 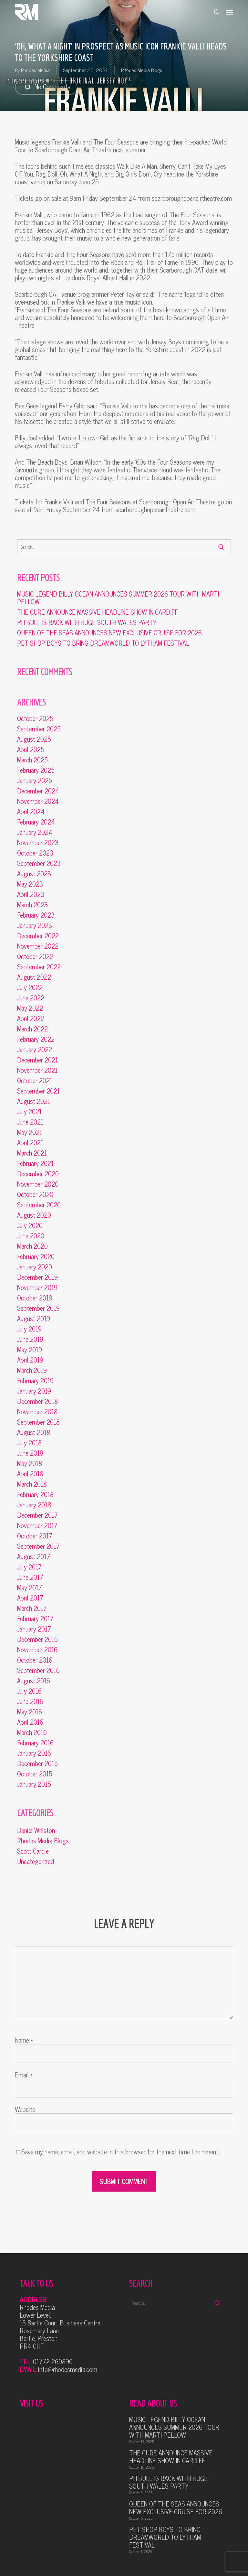 What do you see at coordinates (30, 1008) in the screenshot?
I see `May 2022` at bounding box center [30, 1008].